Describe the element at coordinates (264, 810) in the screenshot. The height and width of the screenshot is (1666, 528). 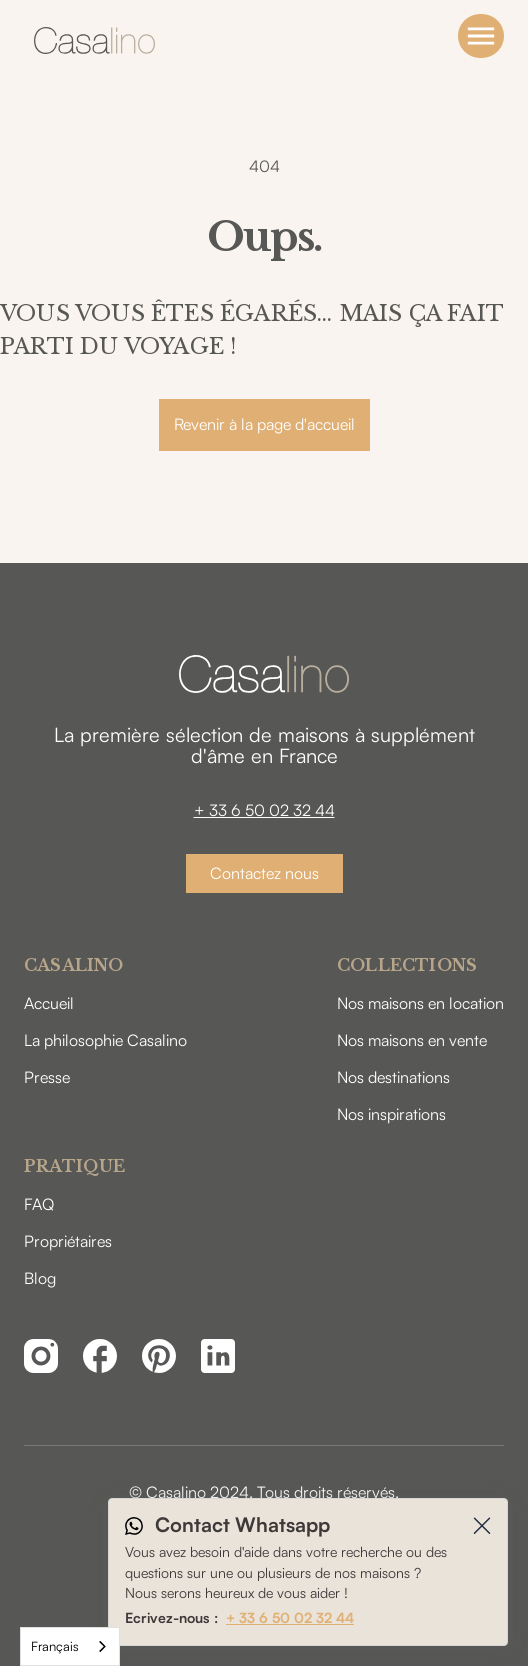
I see `+ 33 6 50 02 32 44` at that location.